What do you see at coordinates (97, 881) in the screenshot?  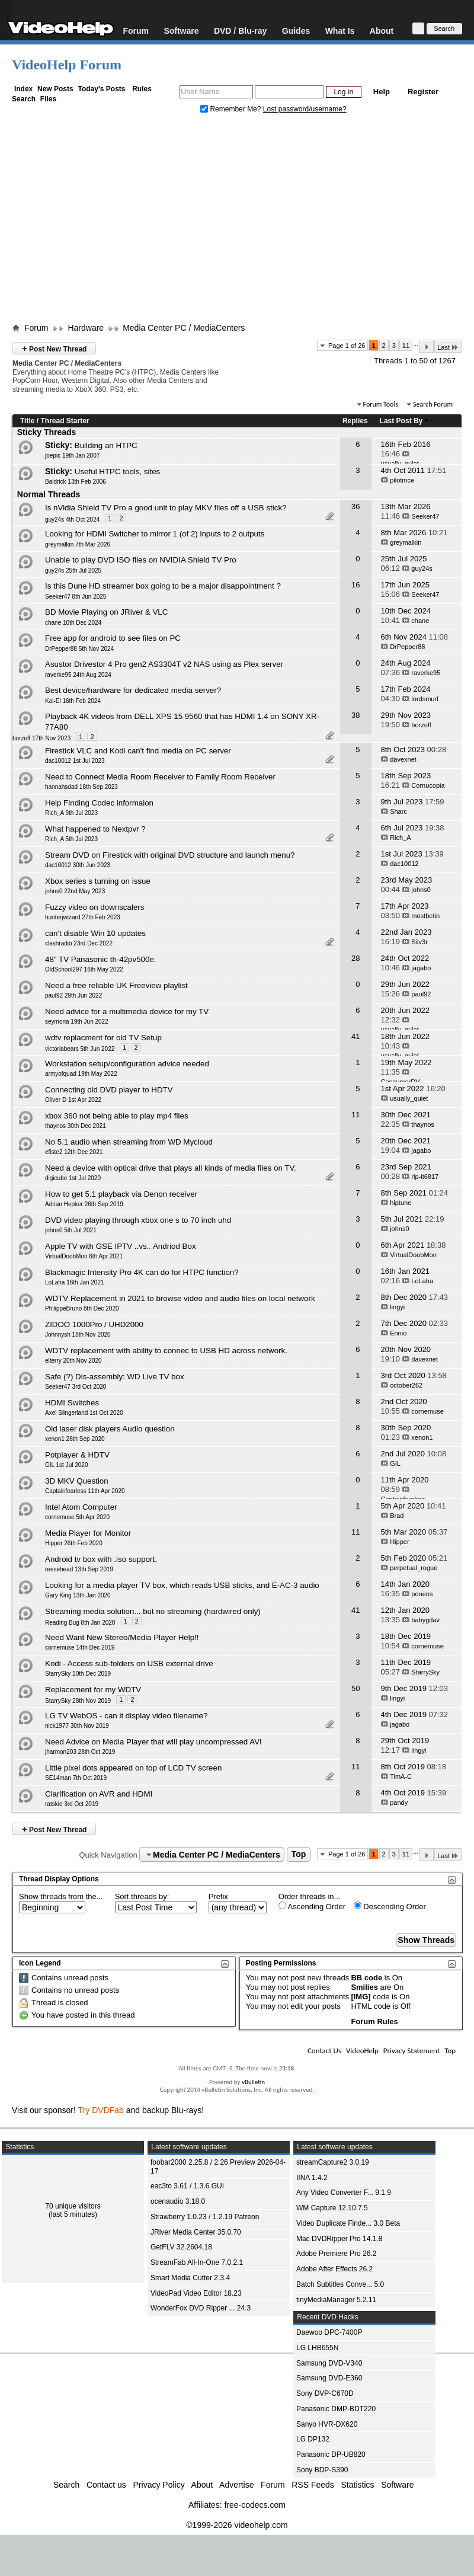 I see `Xbox series s turning on issue` at bounding box center [97, 881].